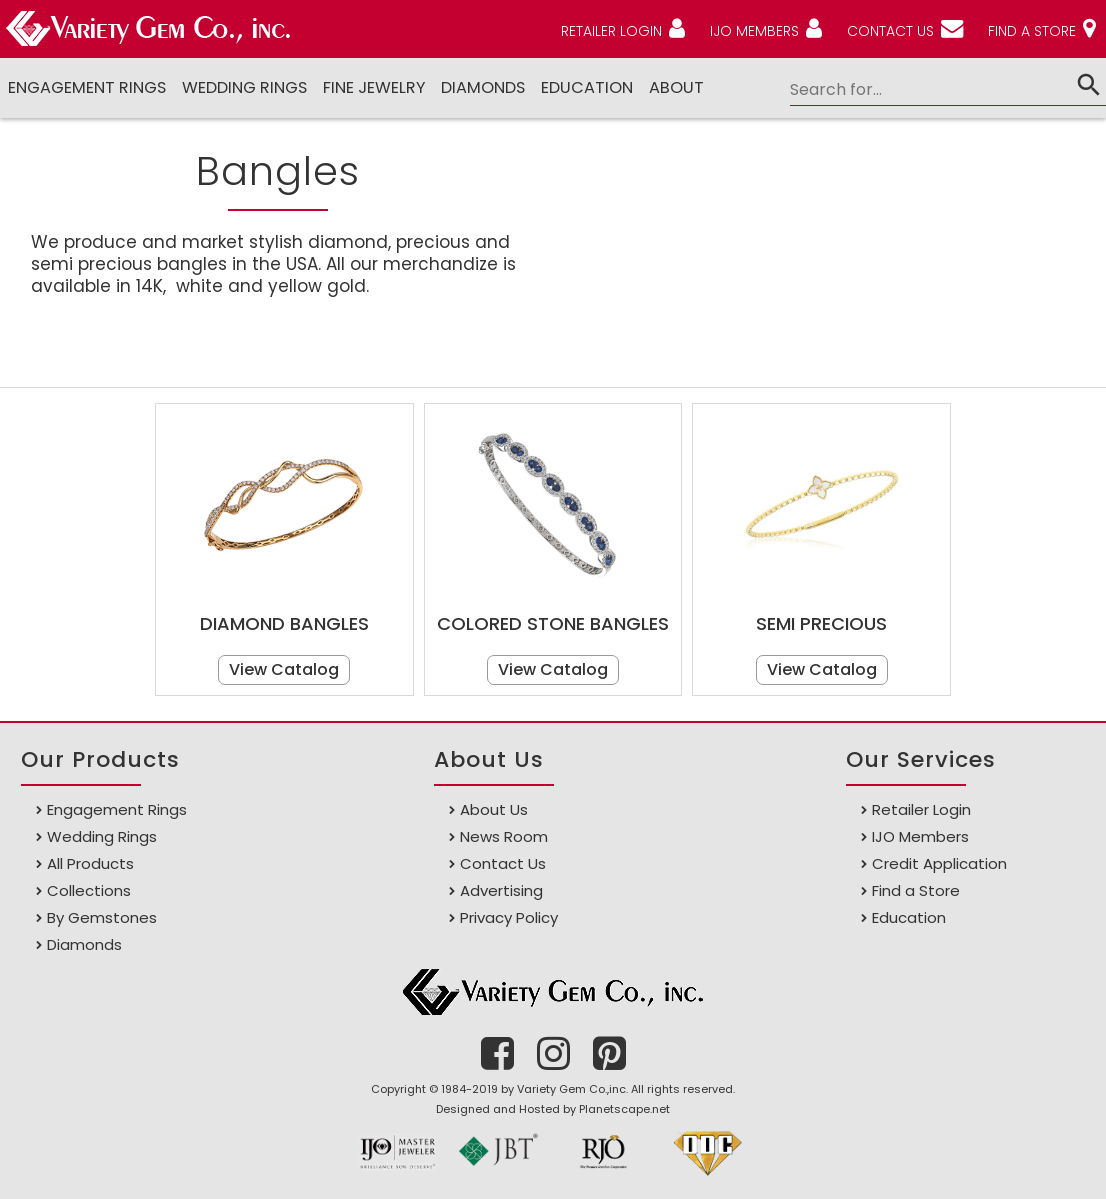  Describe the element at coordinates (509, 917) in the screenshot. I see `Privacy Policy` at that location.